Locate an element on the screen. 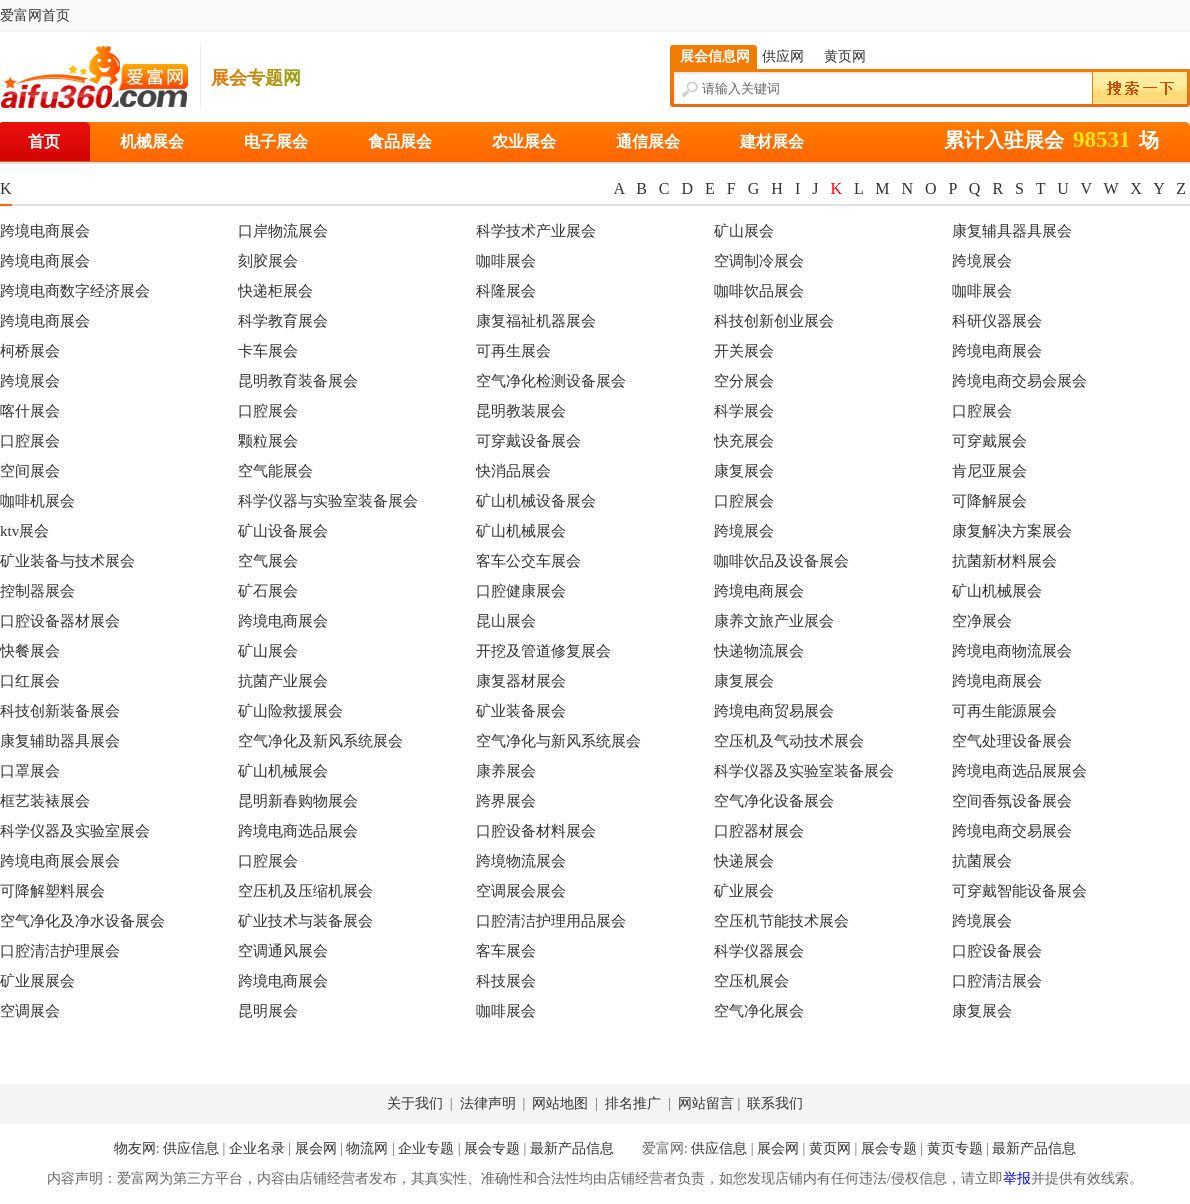 Image resolution: width=1190 pixels, height=1204 pixels. 电子展会 is located at coordinates (276, 141).